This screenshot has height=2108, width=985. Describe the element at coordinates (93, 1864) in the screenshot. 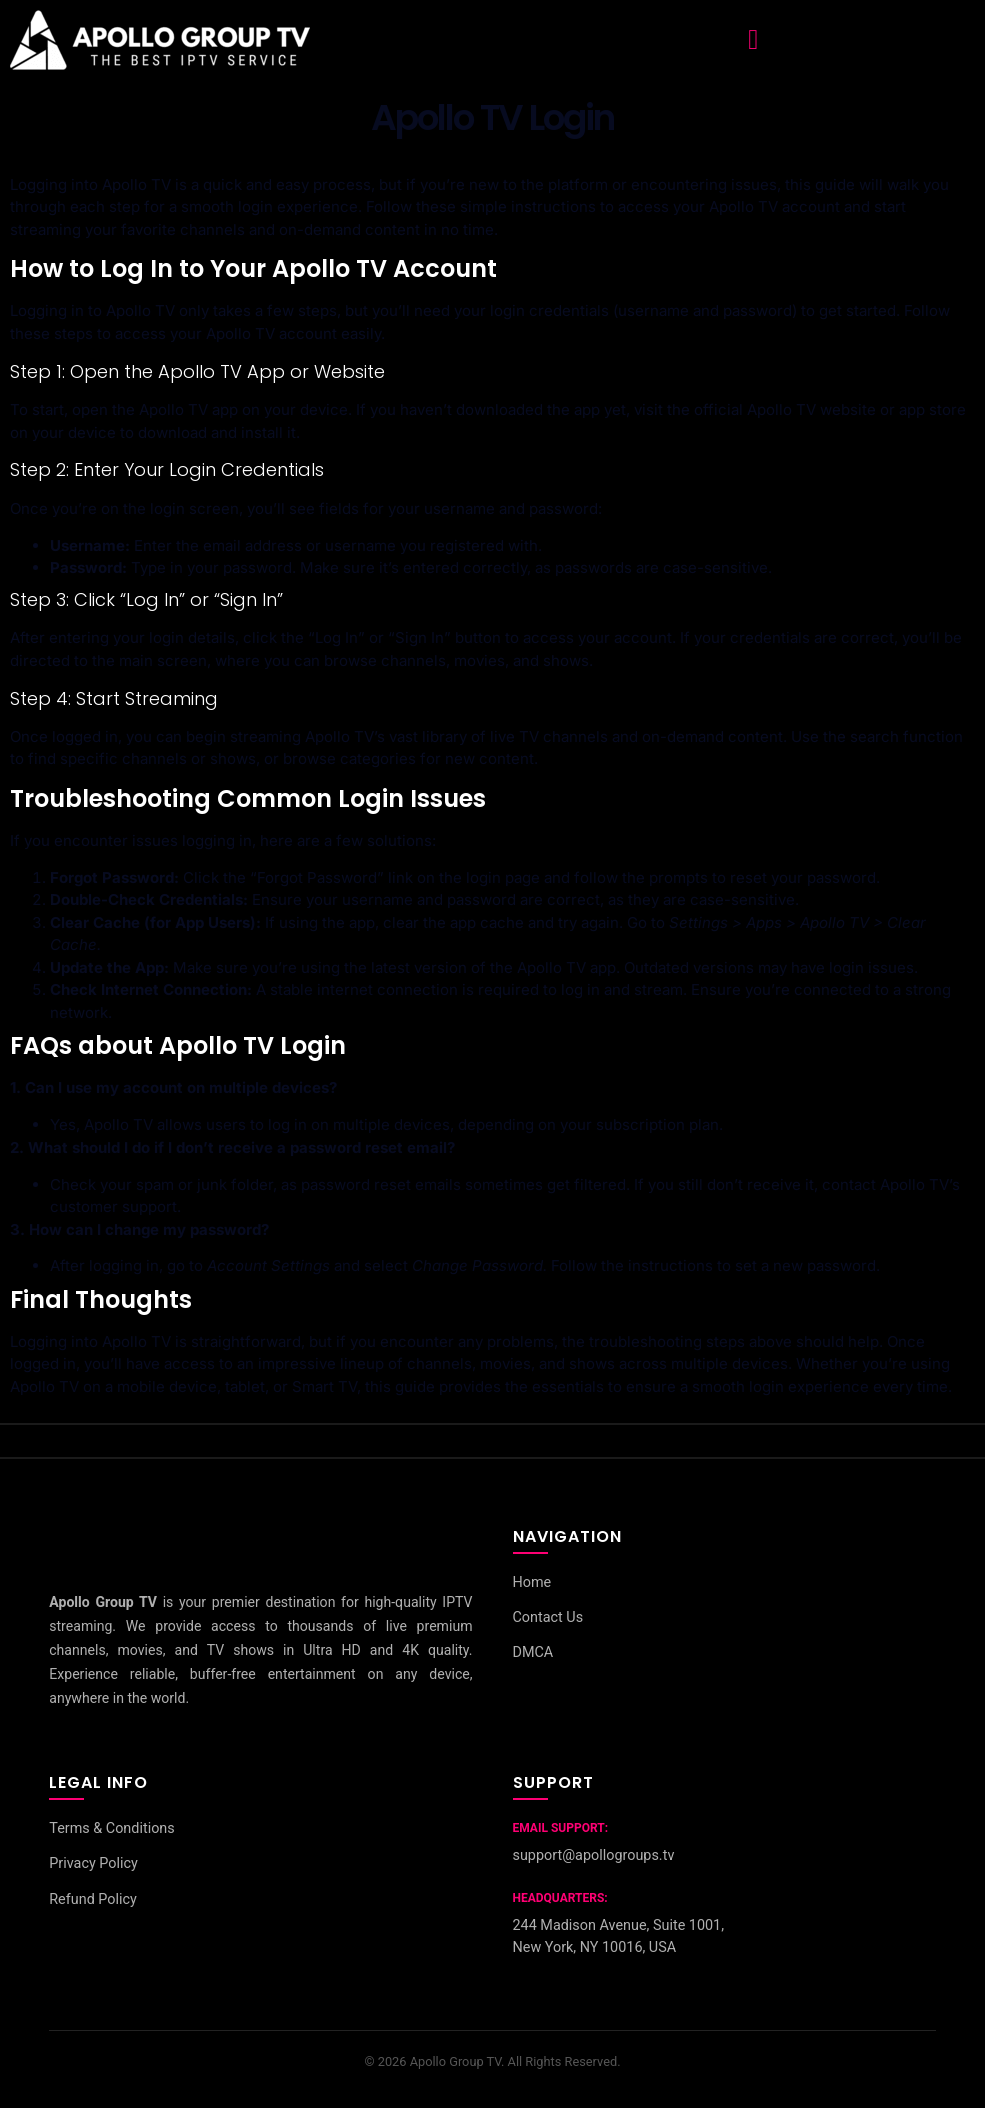

I see `Privacy Policy` at that location.